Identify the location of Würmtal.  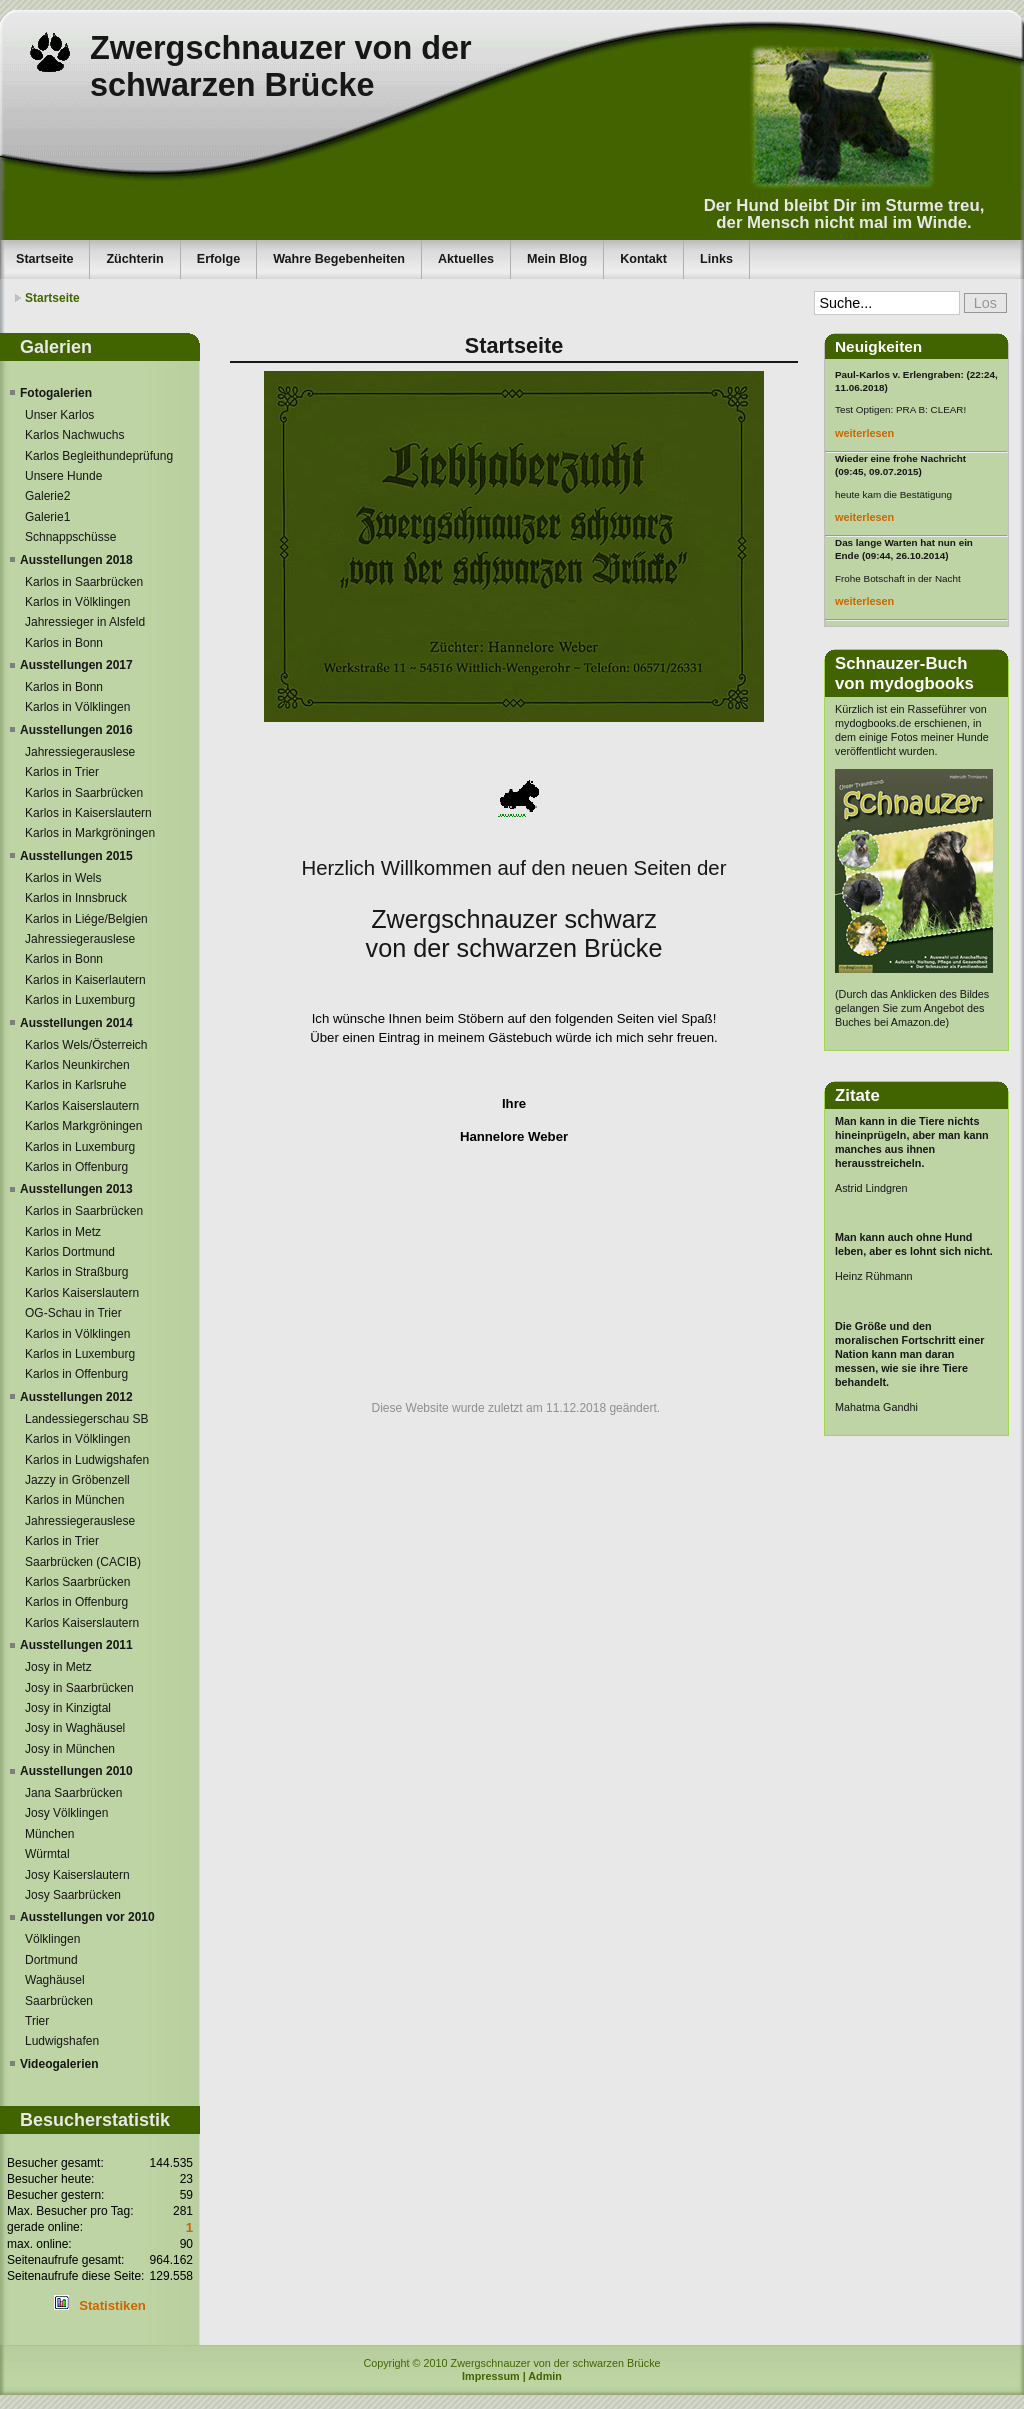
(47, 1854).